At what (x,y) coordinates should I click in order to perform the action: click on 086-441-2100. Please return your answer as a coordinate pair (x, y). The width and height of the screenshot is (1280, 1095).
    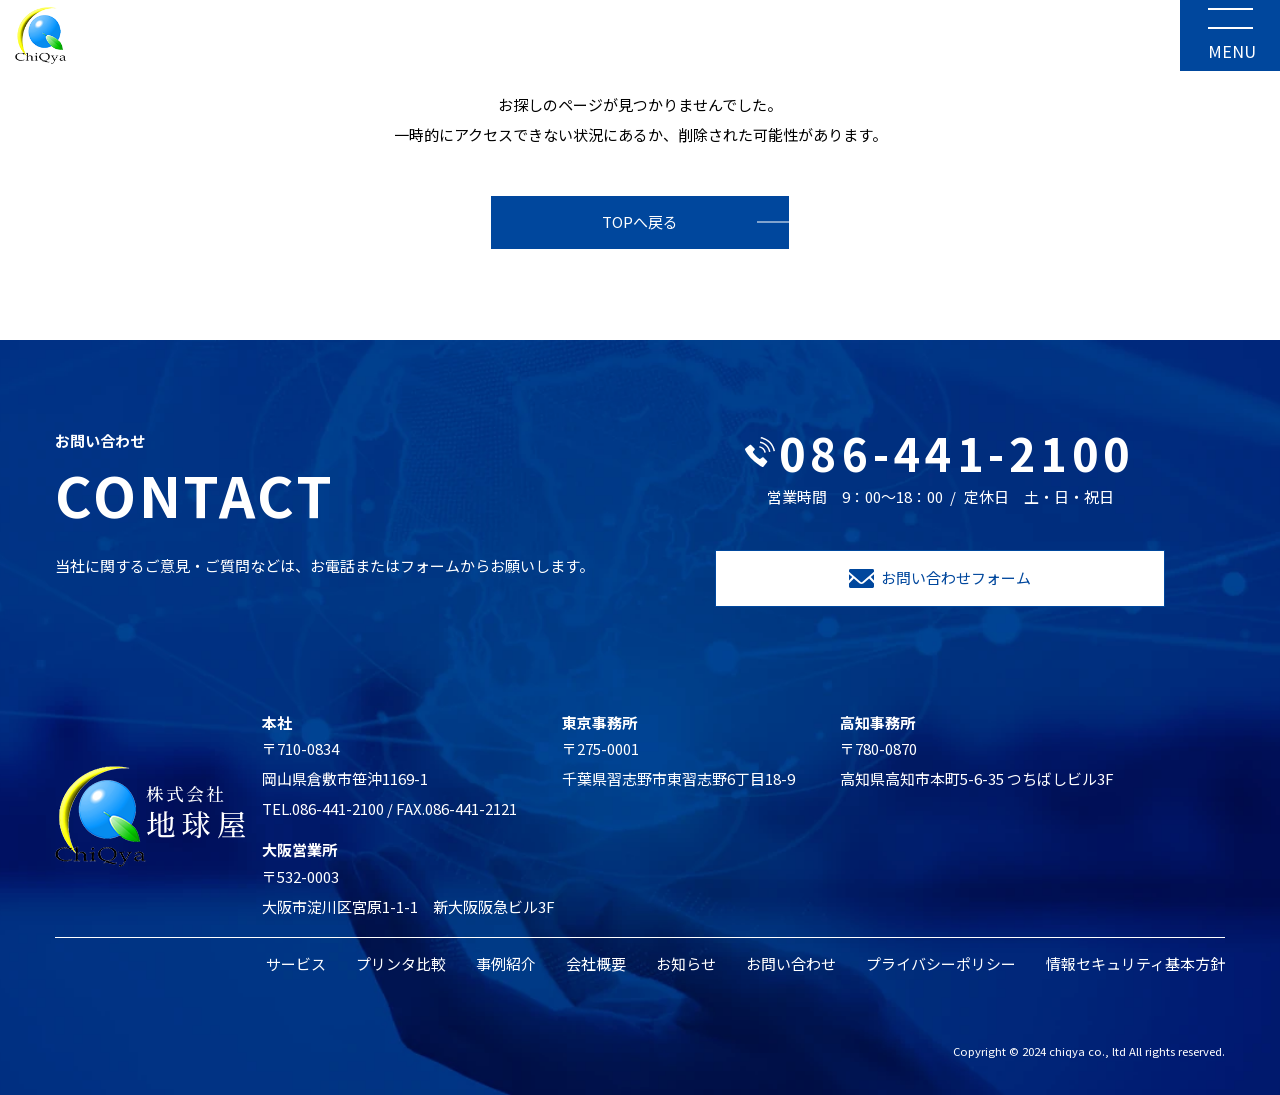
    Looking at the image, I should click on (940, 452).